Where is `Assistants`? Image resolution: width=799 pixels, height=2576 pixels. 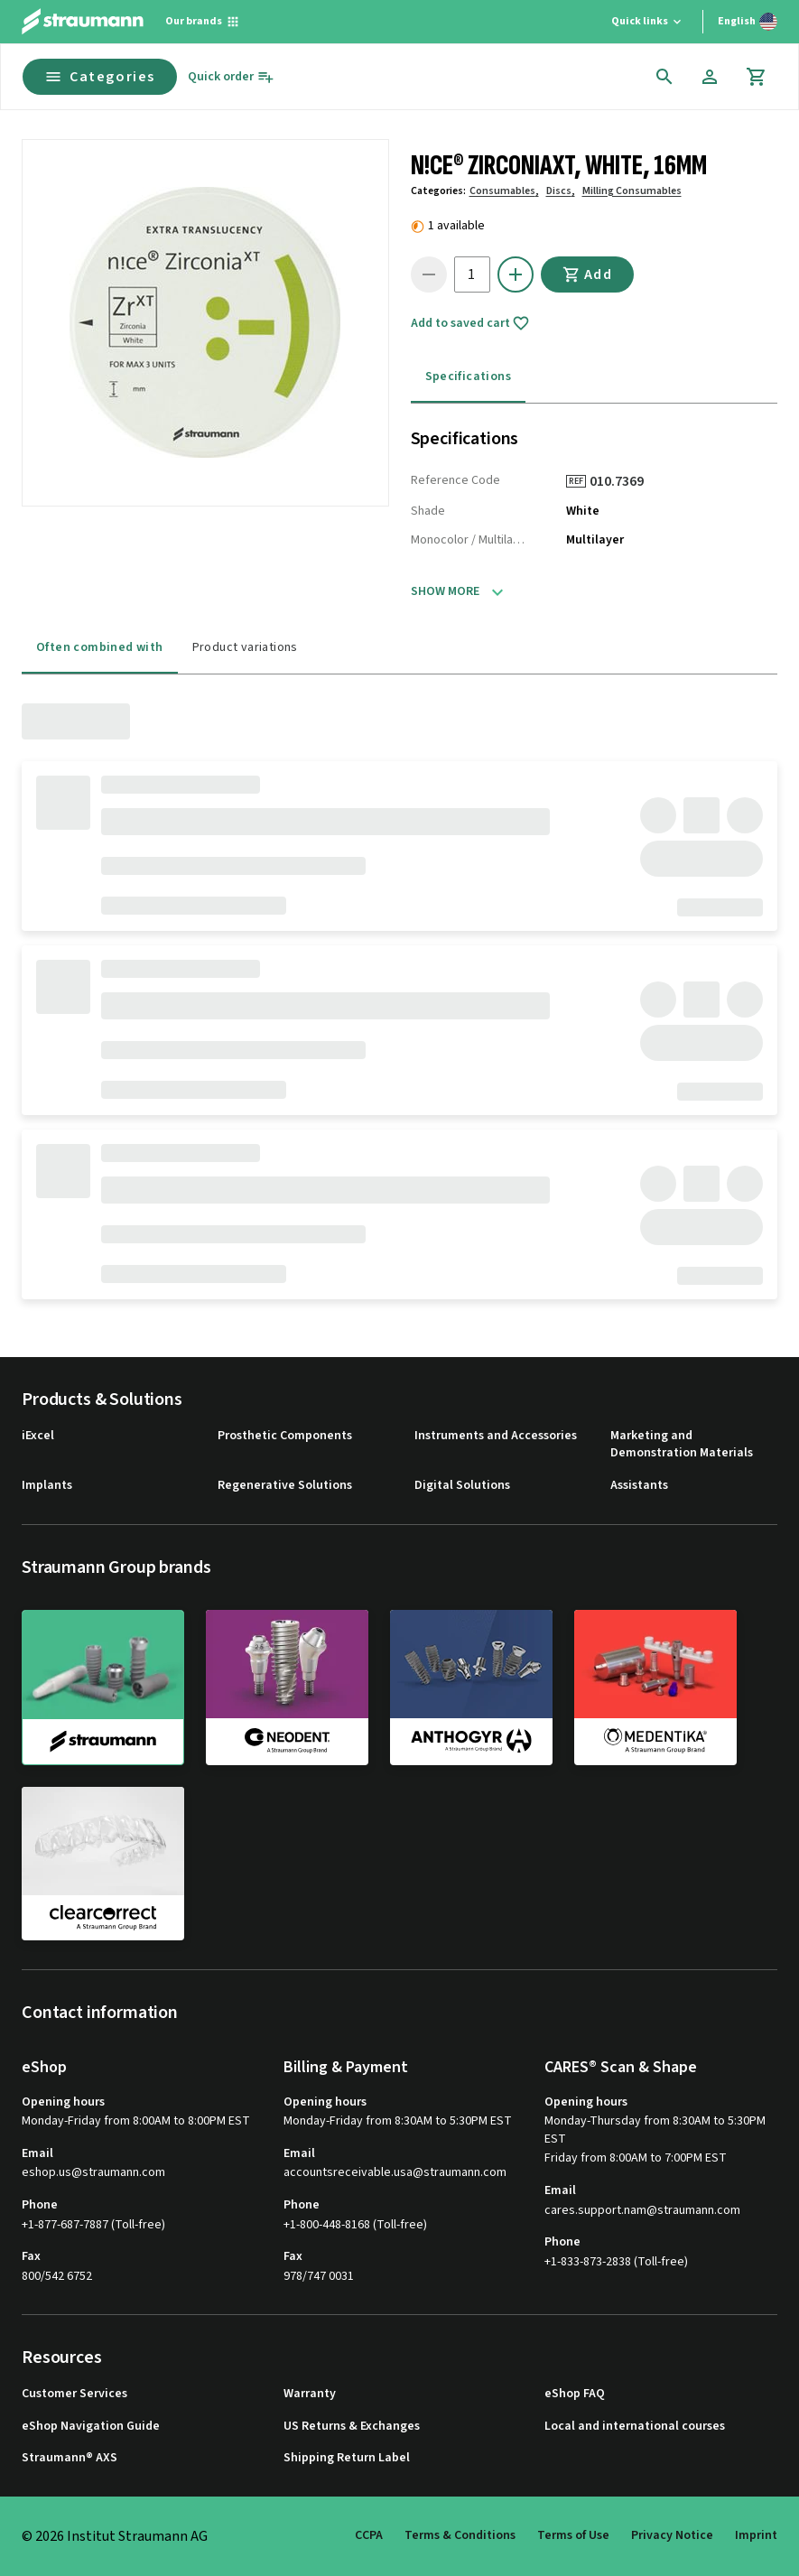
Assistants is located at coordinates (639, 1485).